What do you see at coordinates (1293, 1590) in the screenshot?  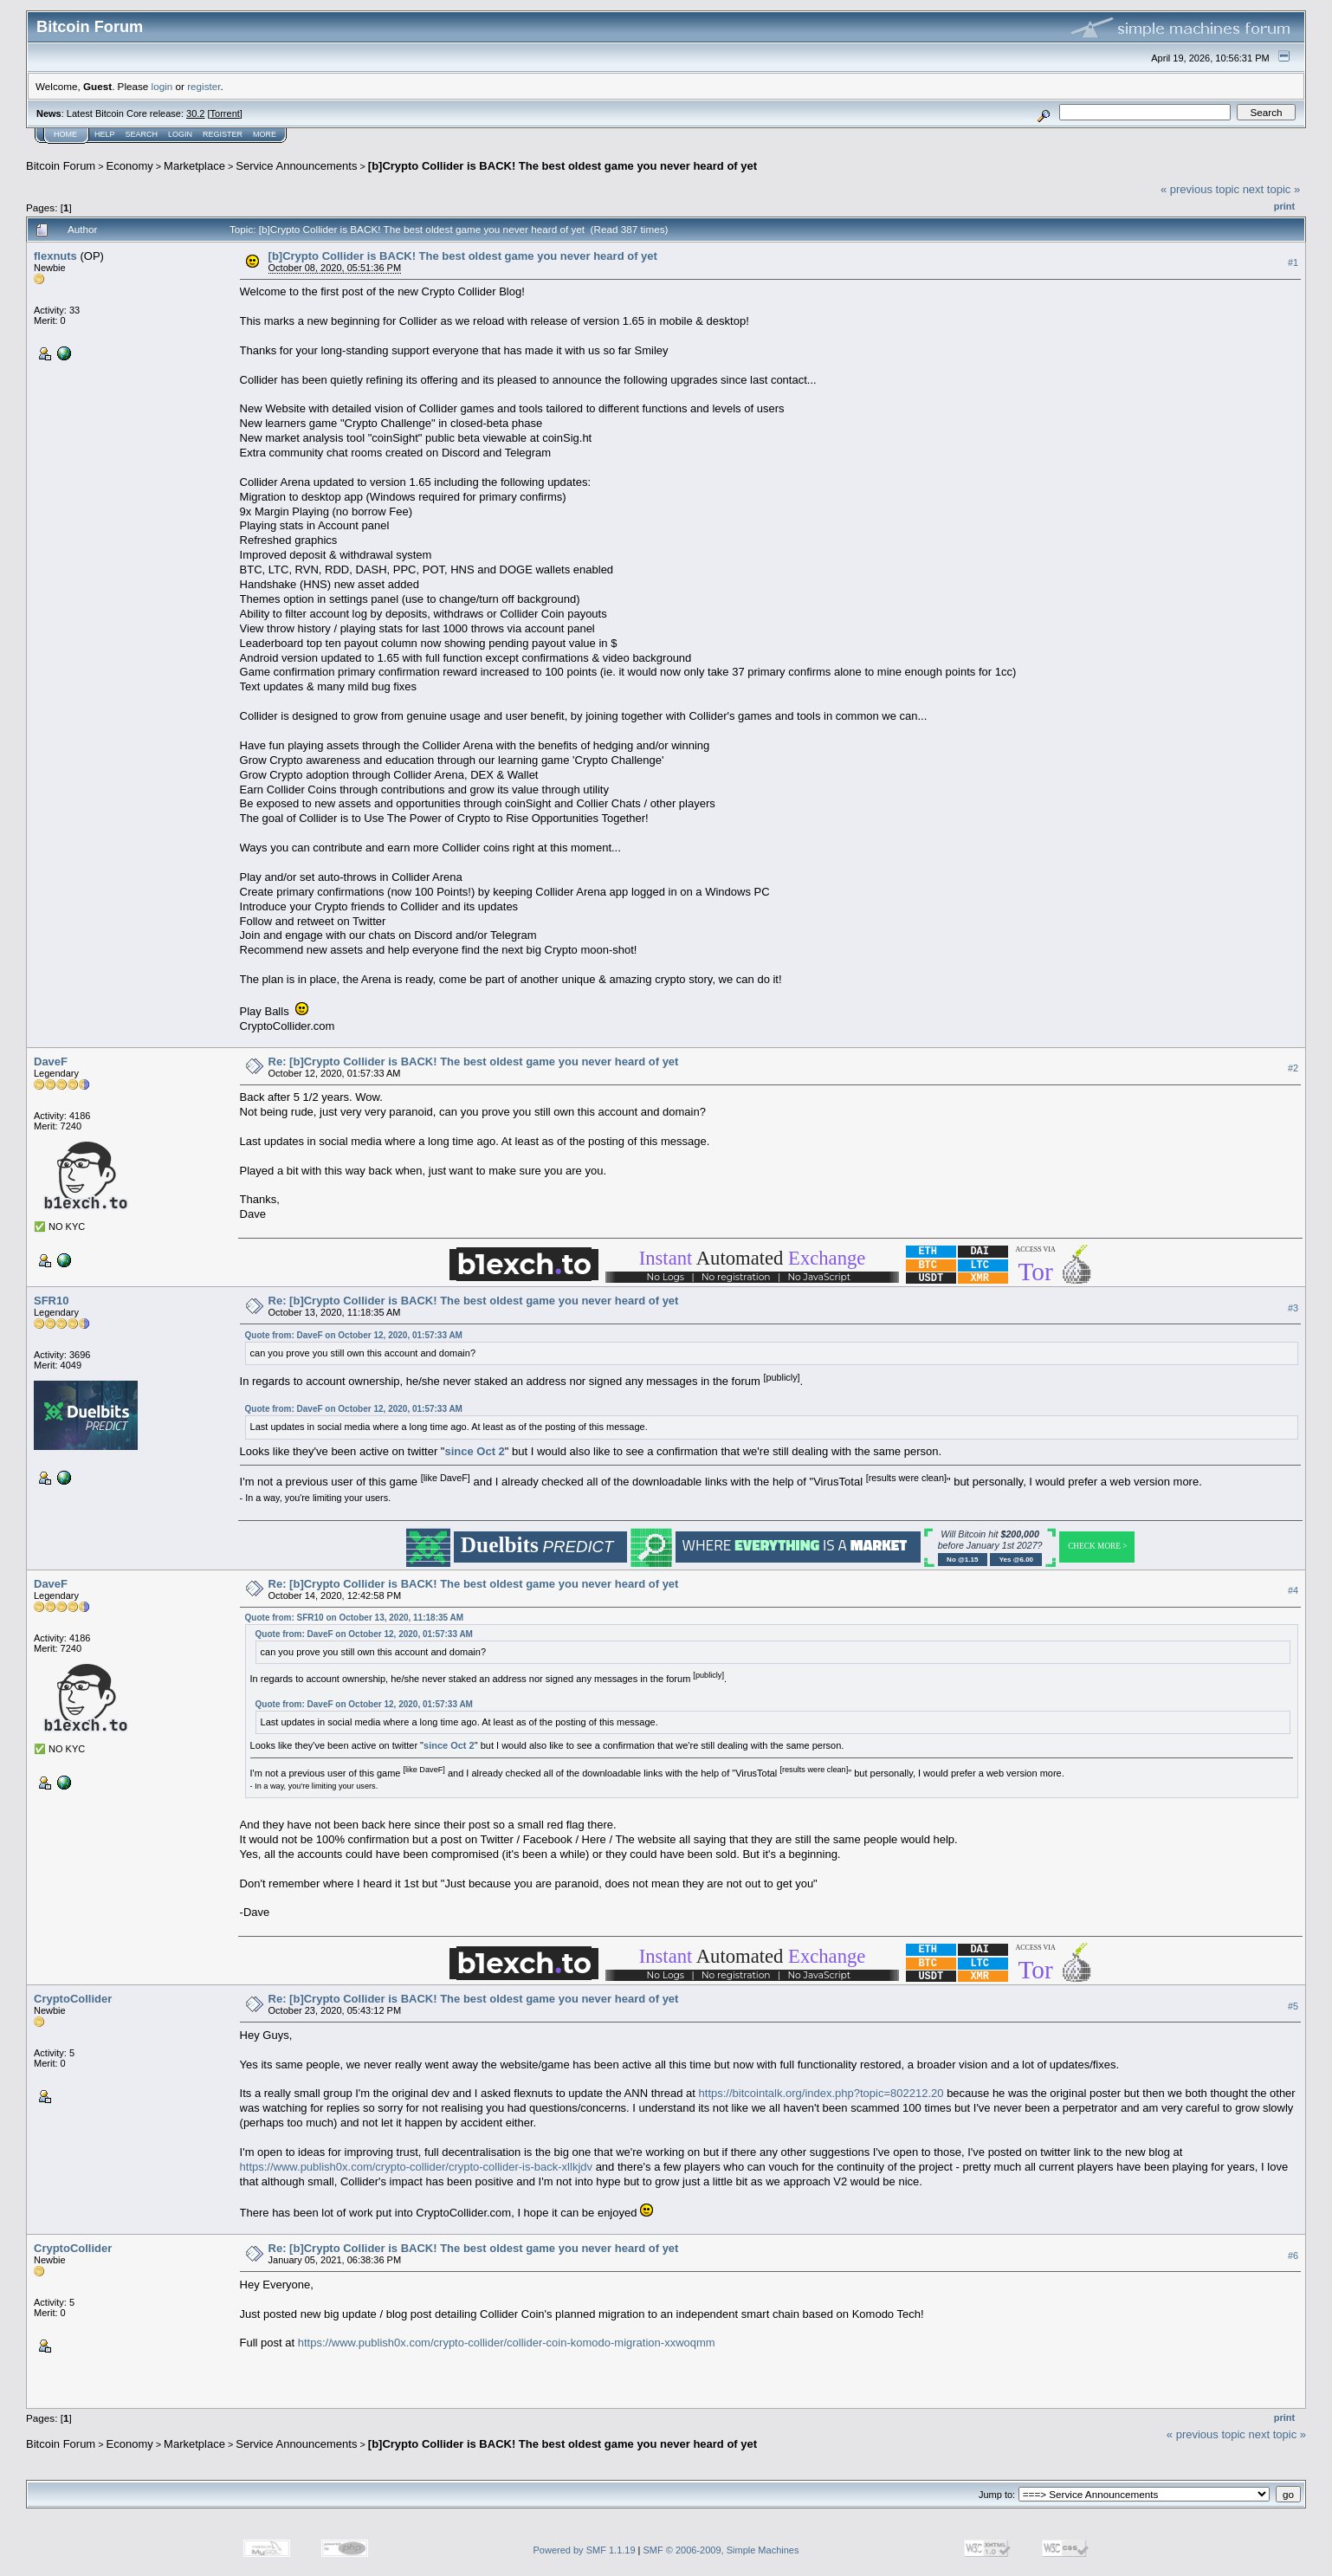 I see `#4` at bounding box center [1293, 1590].